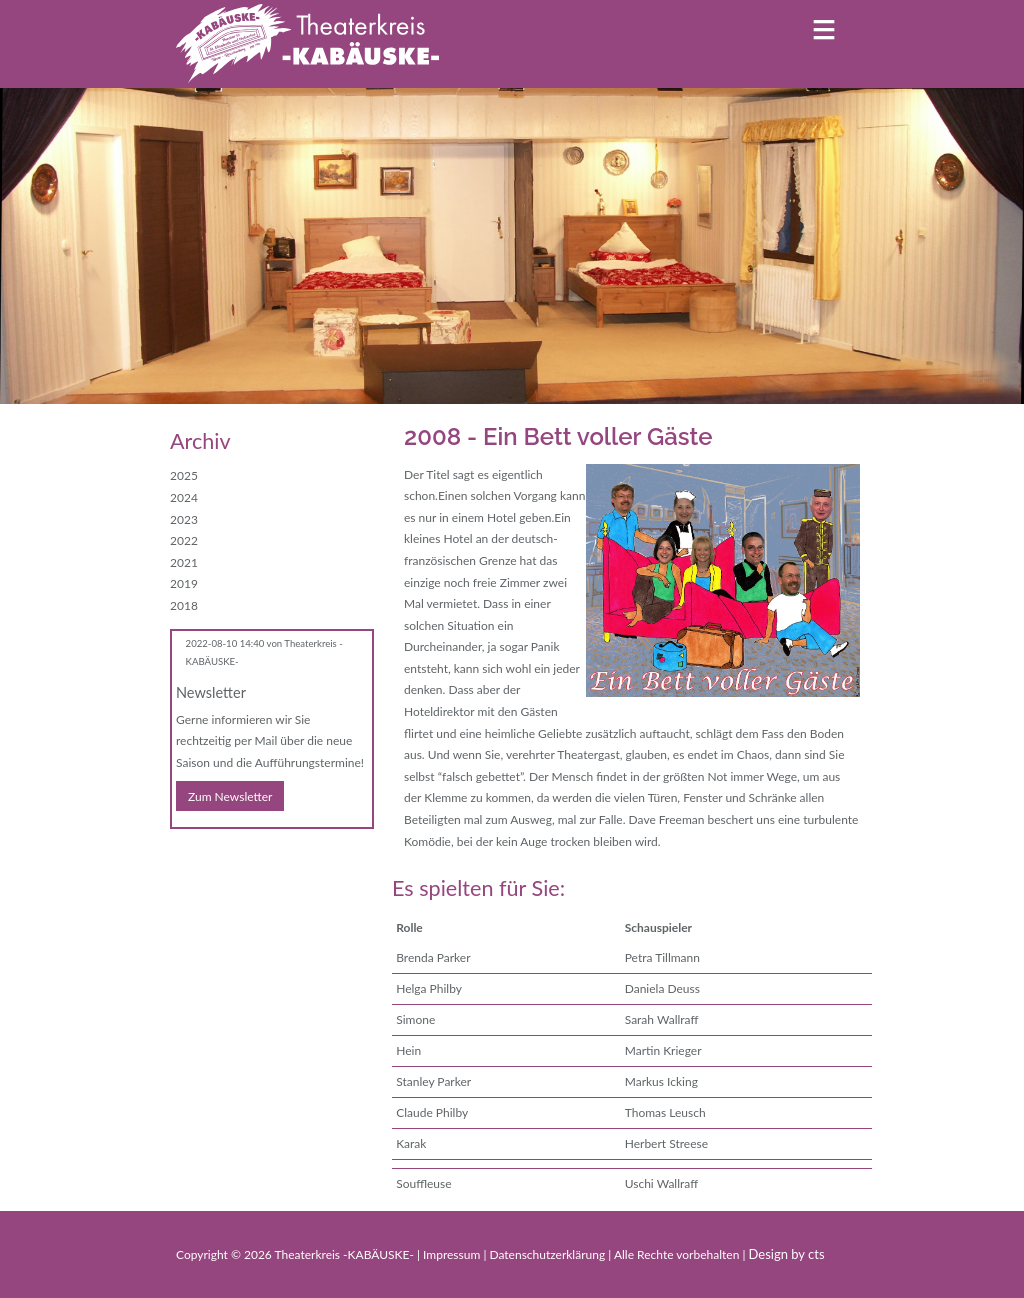 Image resolution: width=1024 pixels, height=1298 pixels. Describe the element at coordinates (184, 540) in the screenshot. I see `2022` at that location.